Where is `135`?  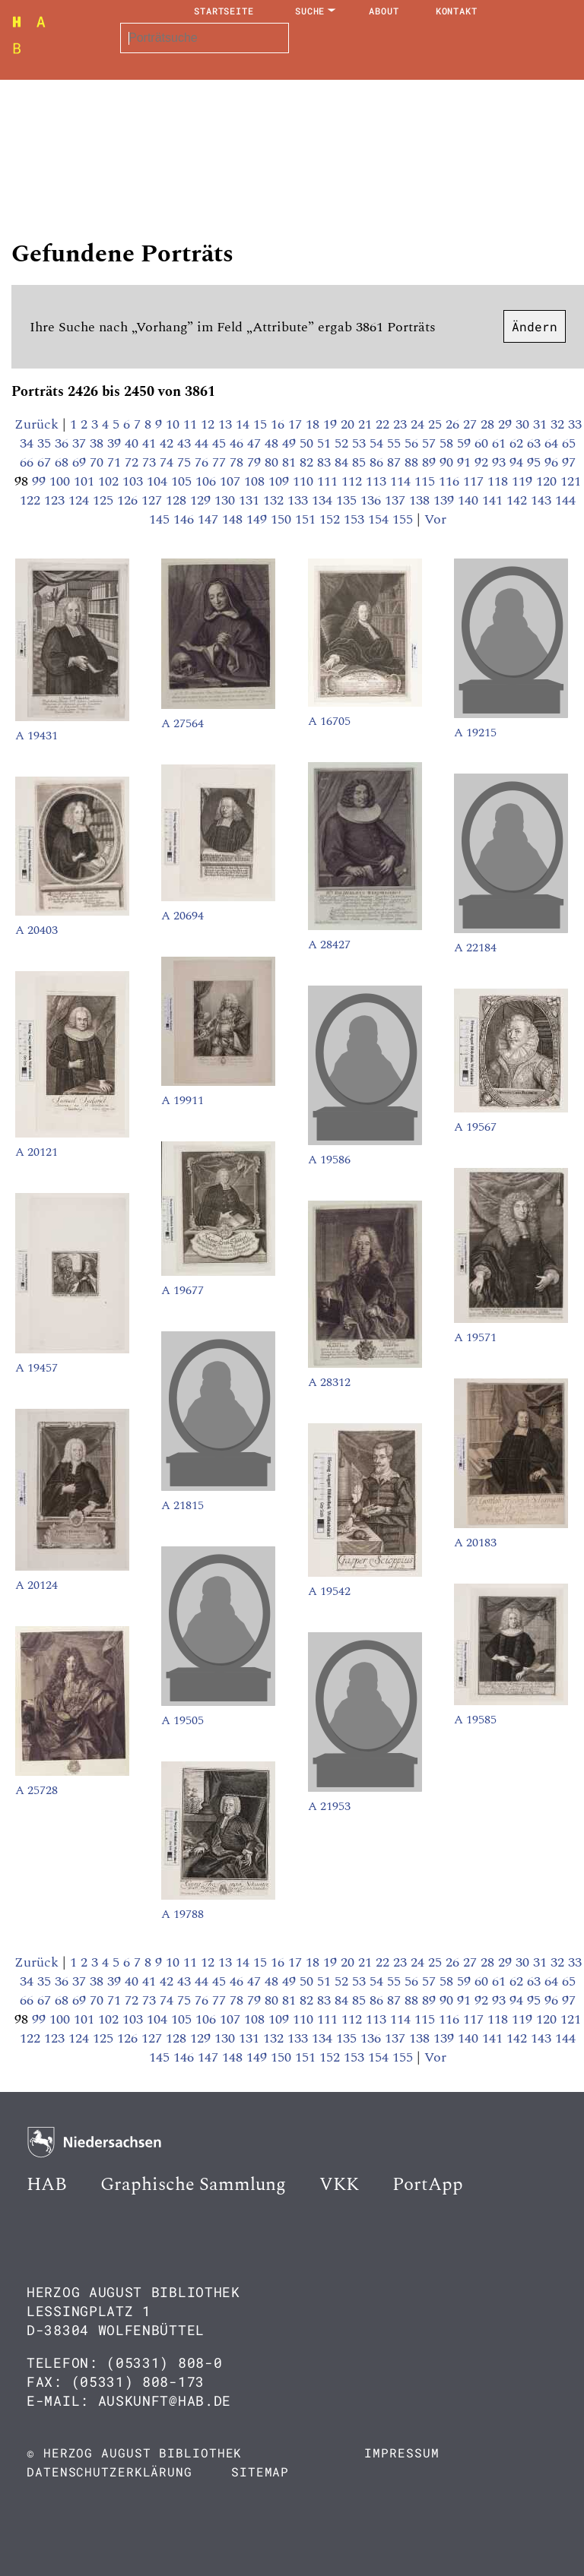
135 is located at coordinates (348, 500).